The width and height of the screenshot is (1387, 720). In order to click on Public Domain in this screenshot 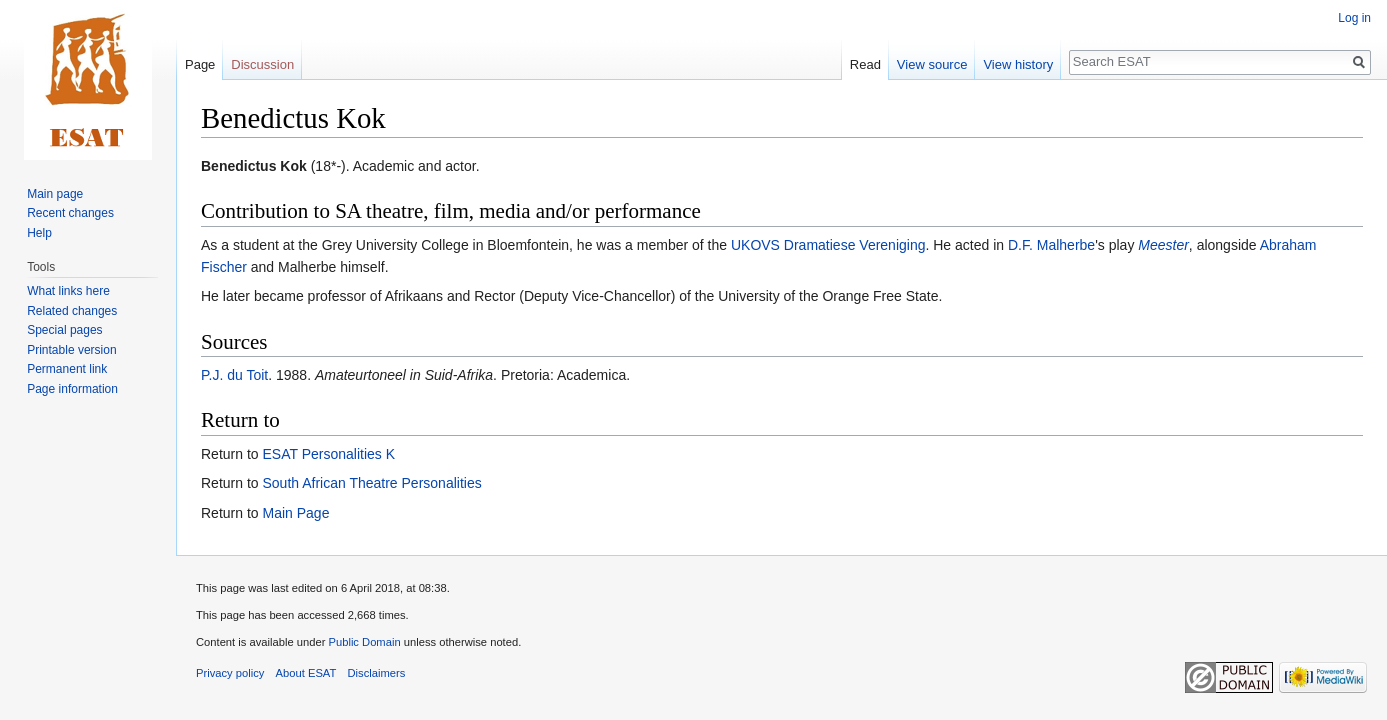, I will do `click(364, 642)`.